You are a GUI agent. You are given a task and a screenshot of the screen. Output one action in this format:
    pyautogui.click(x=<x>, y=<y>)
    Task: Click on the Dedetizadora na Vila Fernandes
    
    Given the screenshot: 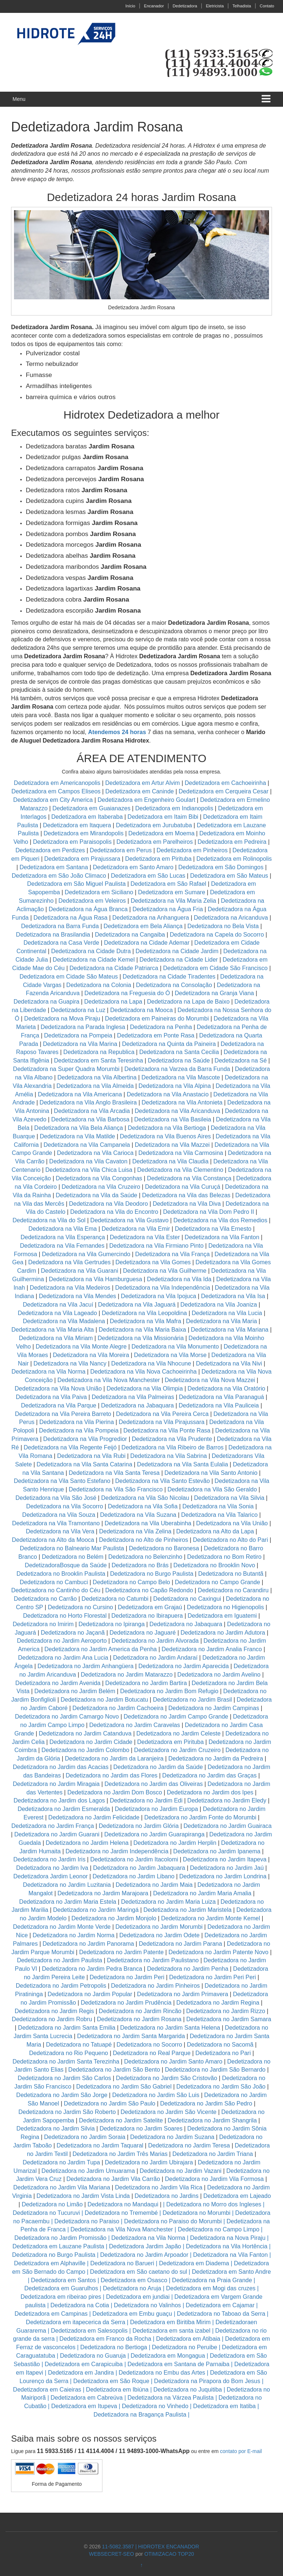 What is the action you would take?
    pyautogui.click(x=62, y=1246)
    